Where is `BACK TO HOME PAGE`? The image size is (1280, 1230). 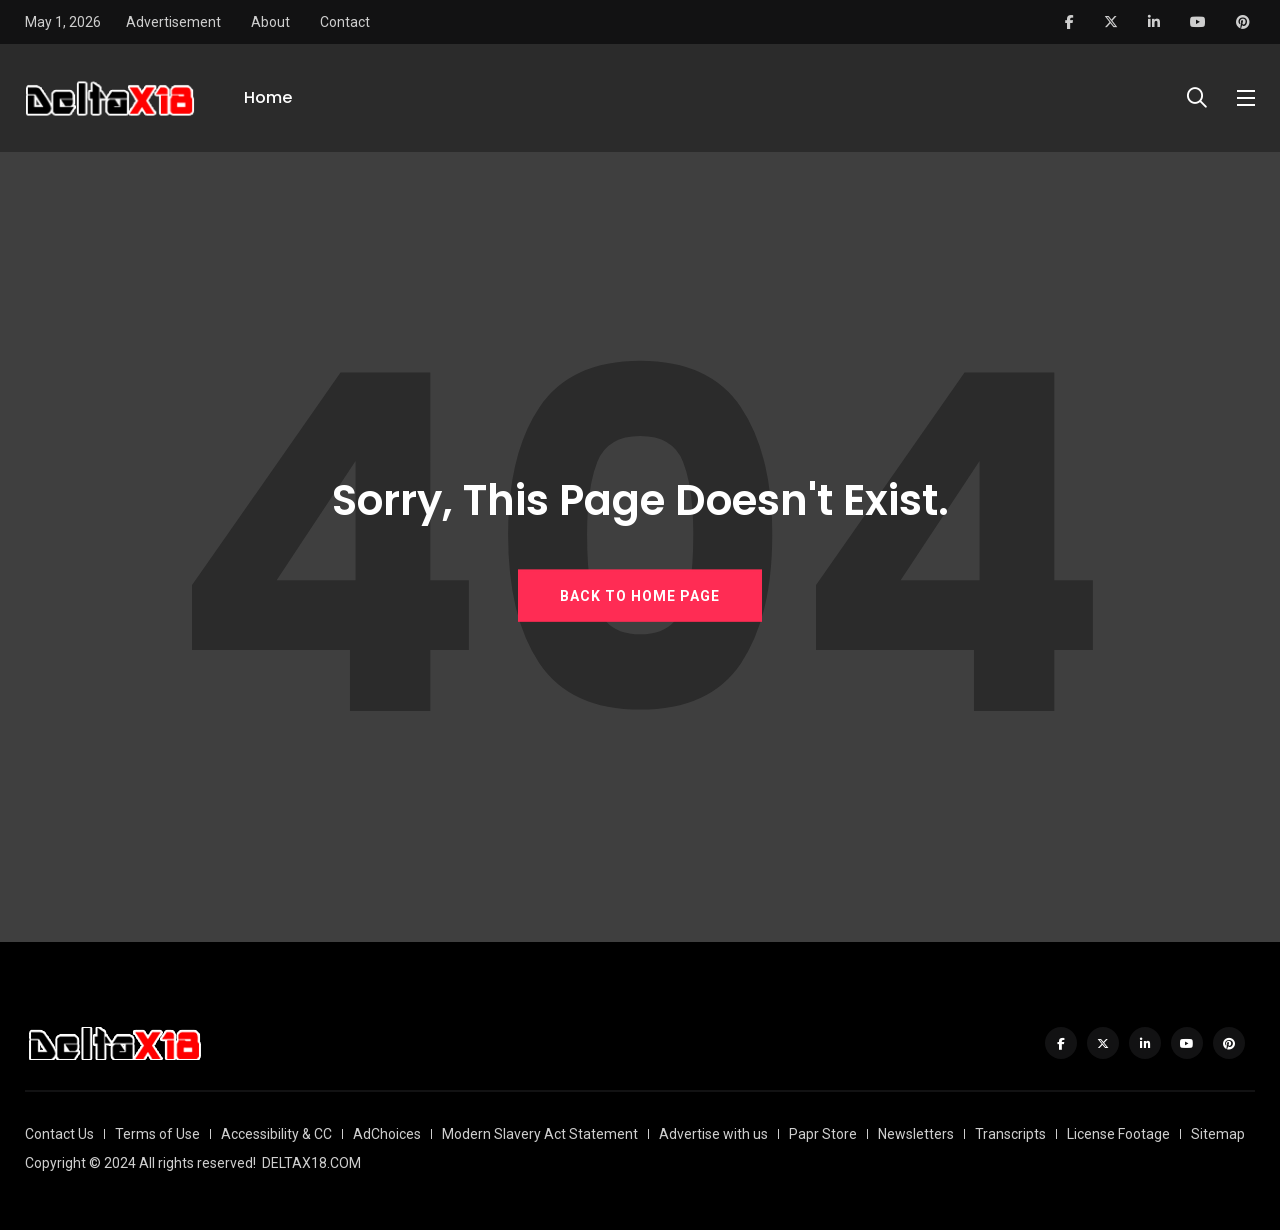
BACK TO HOME PAGE is located at coordinates (640, 596).